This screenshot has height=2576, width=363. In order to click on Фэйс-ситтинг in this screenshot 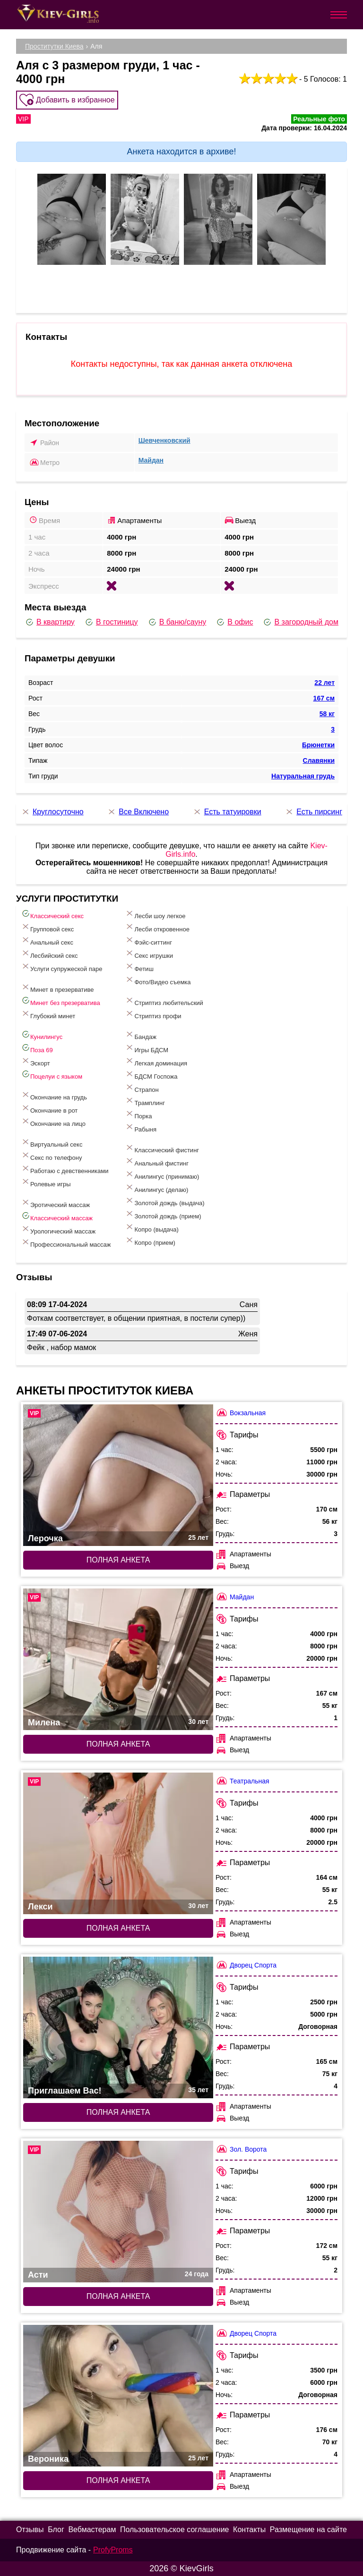, I will do `click(148, 940)`.